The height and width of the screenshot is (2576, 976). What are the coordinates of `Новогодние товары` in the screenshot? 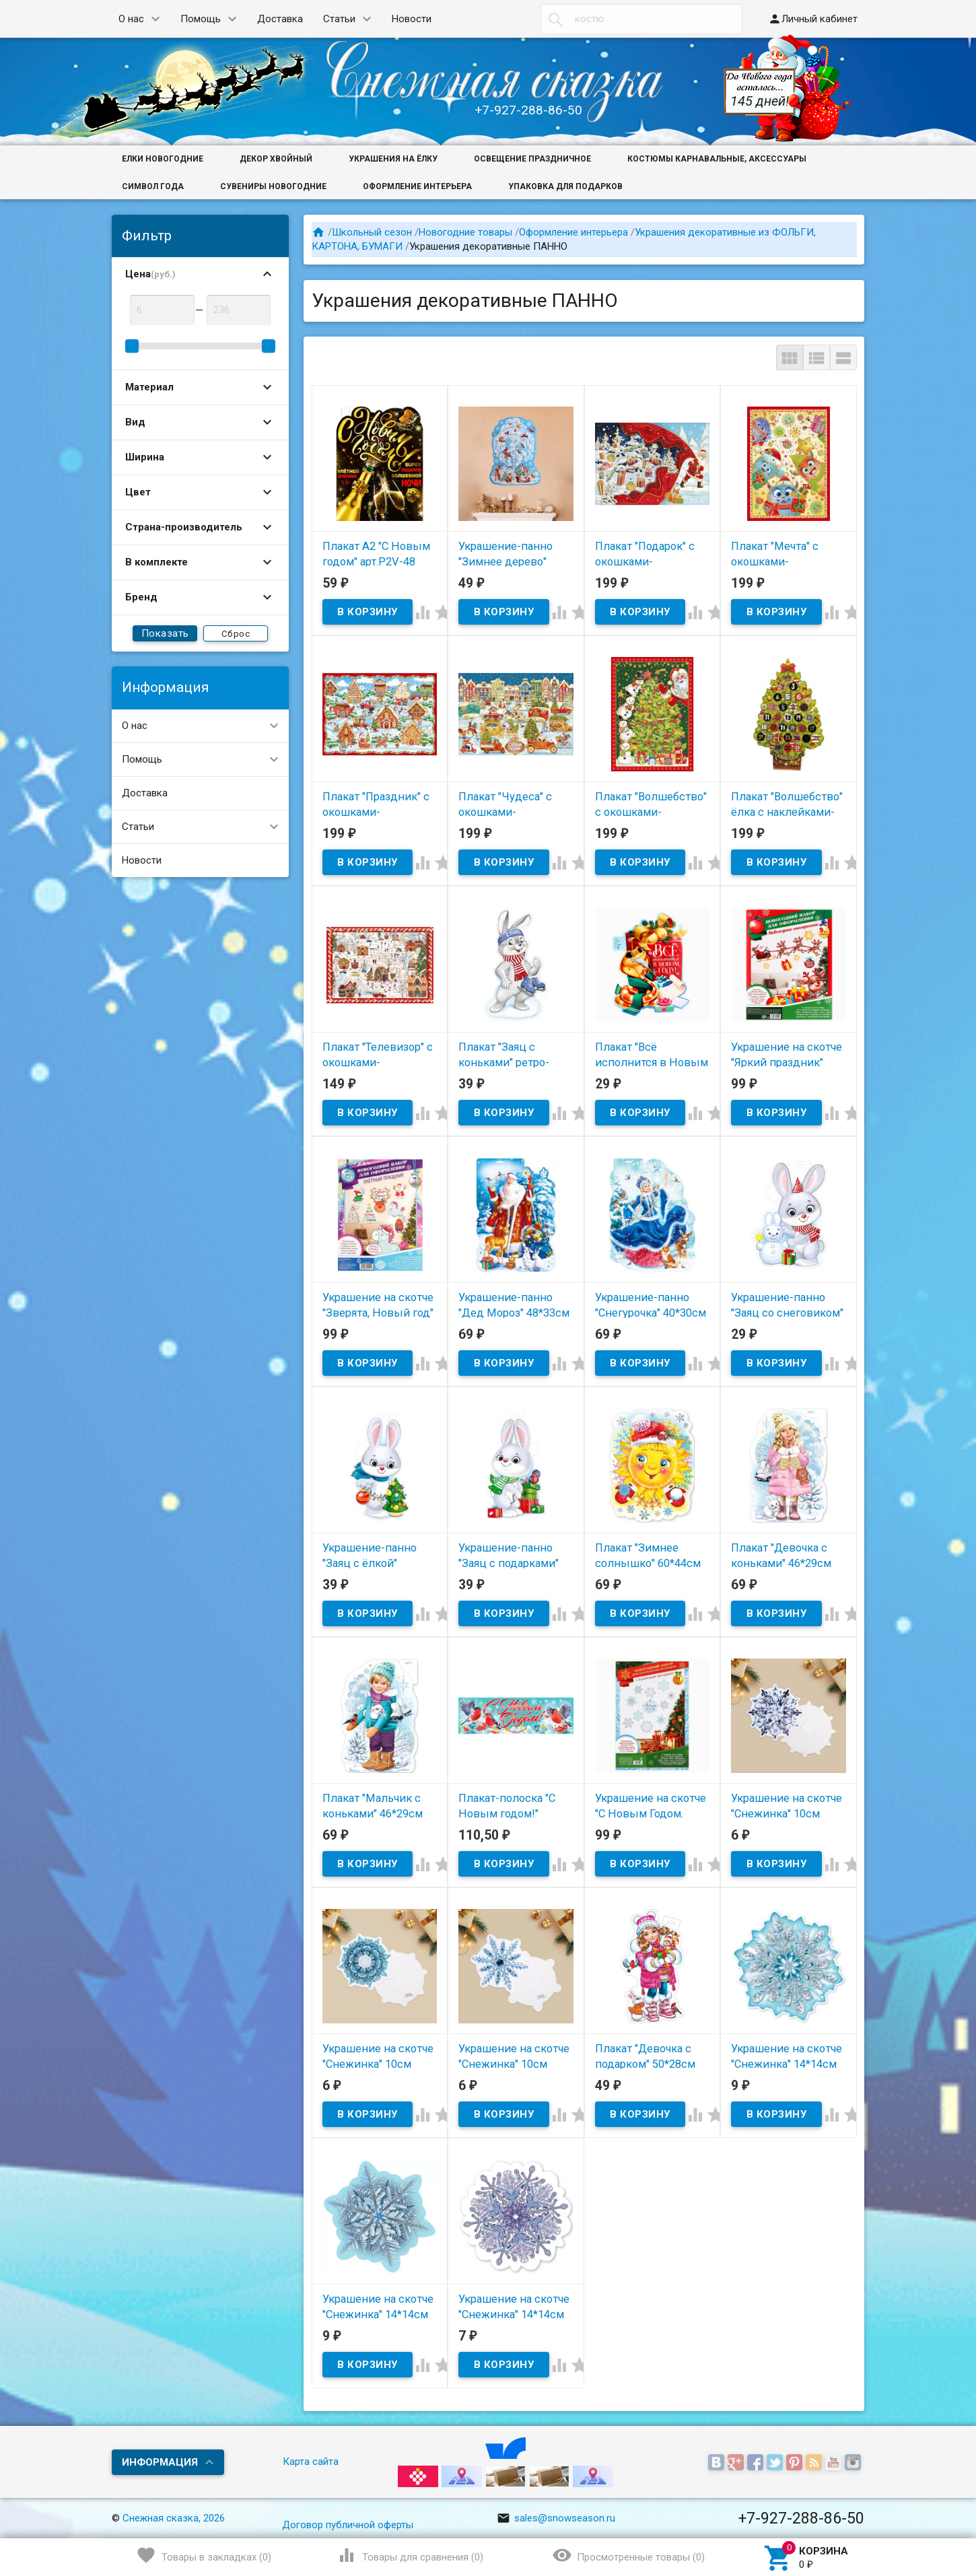 It's located at (465, 232).